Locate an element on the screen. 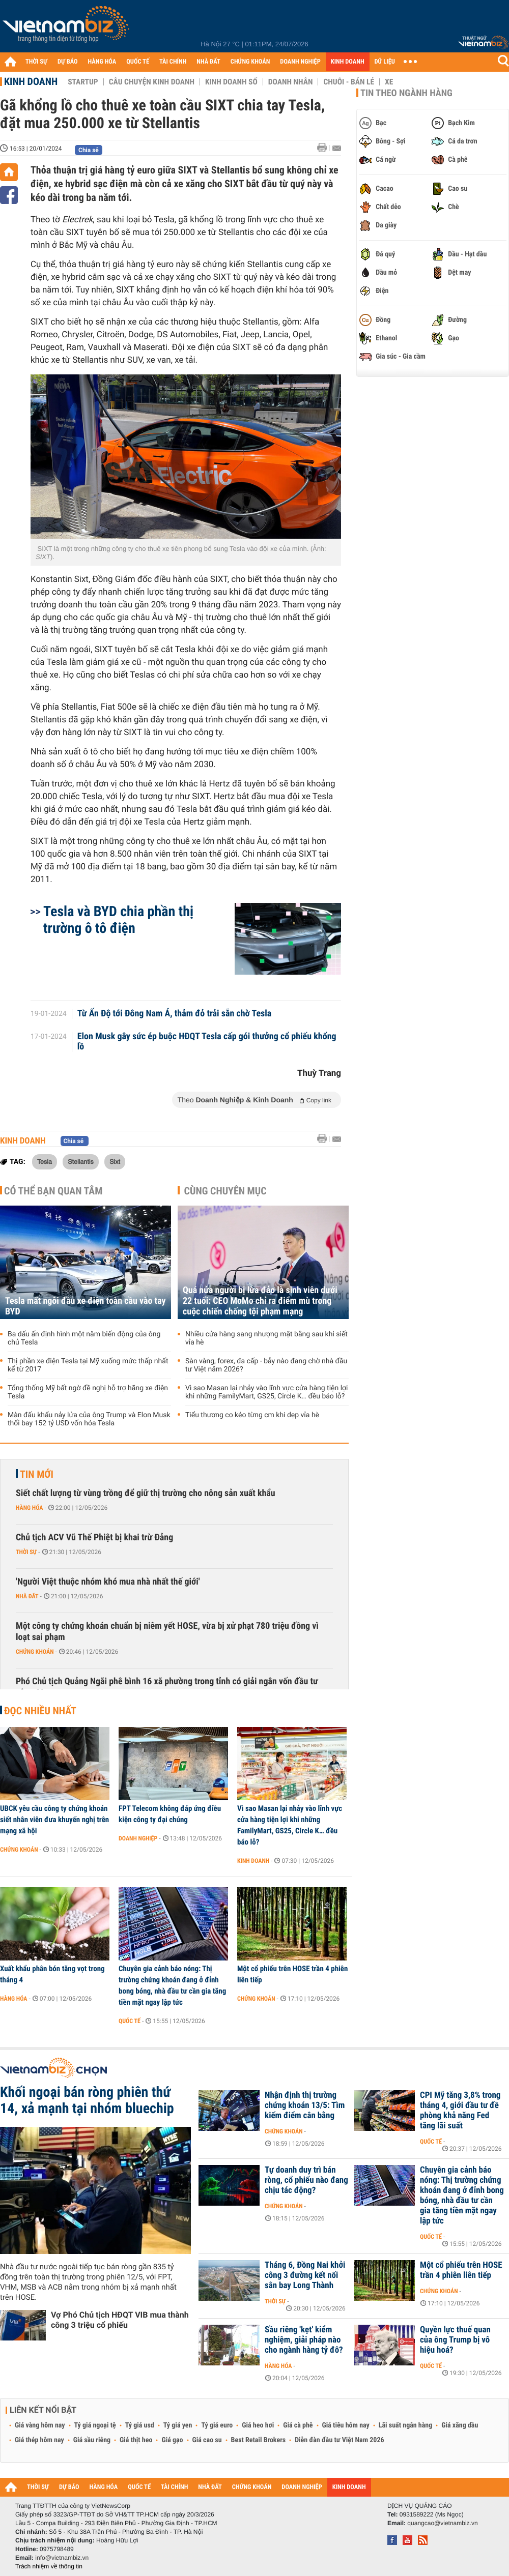  Hàng hóa is located at coordinates (29, 1507).